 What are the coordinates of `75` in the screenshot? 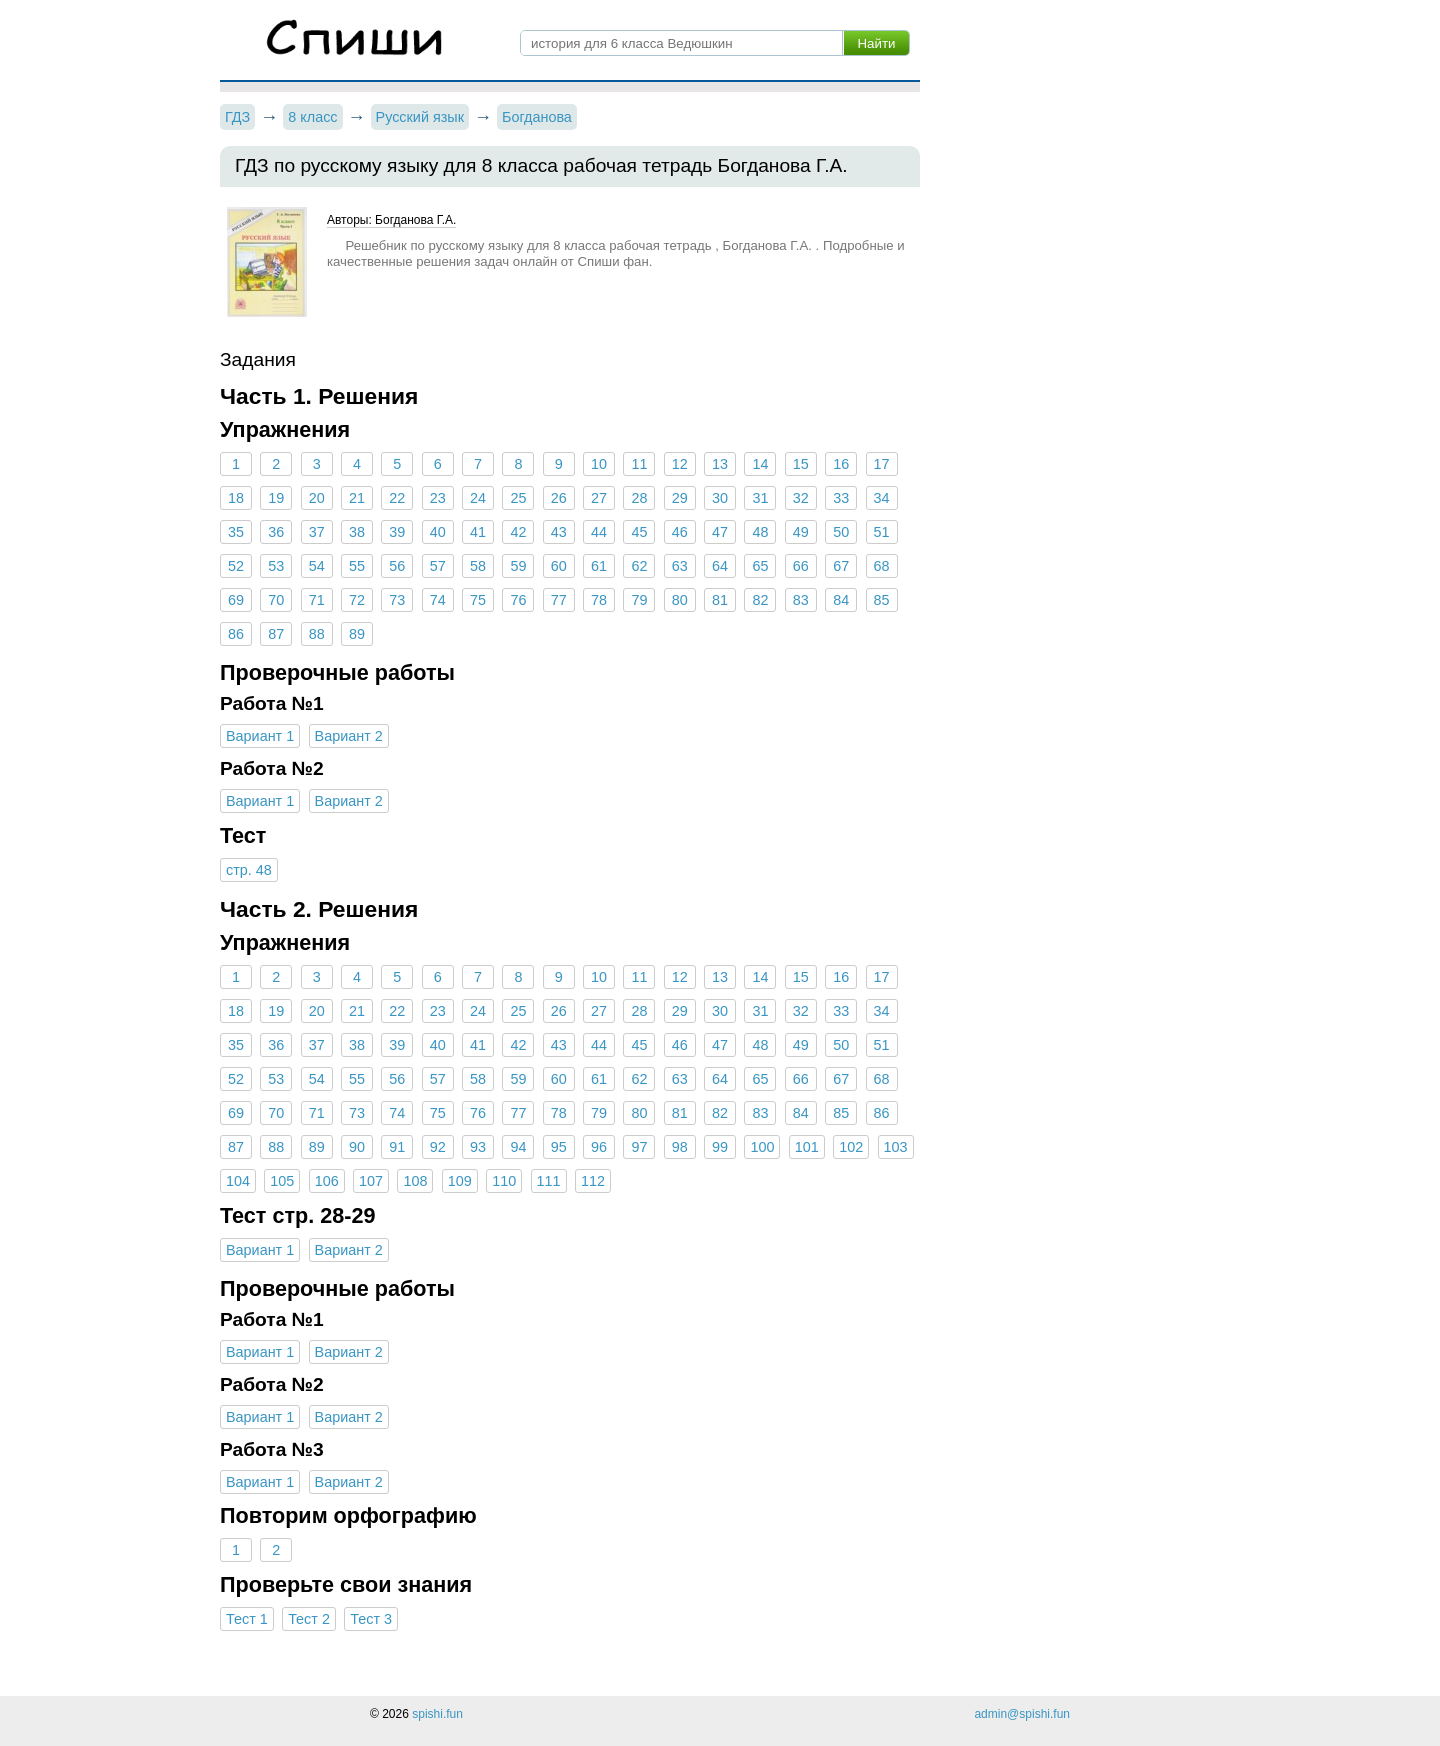 It's located at (478, 600).